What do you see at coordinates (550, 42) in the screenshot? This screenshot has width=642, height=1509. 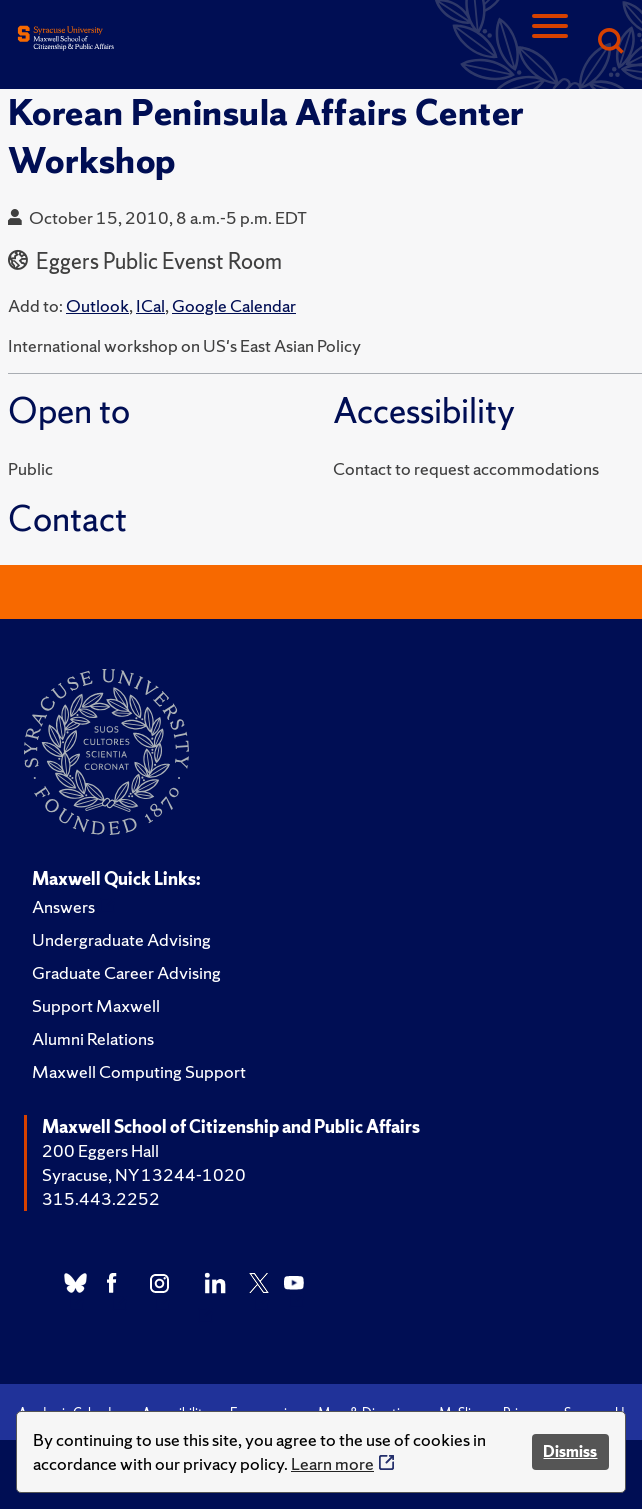 I see `[Navigation]` at bounding box center [550, 42].